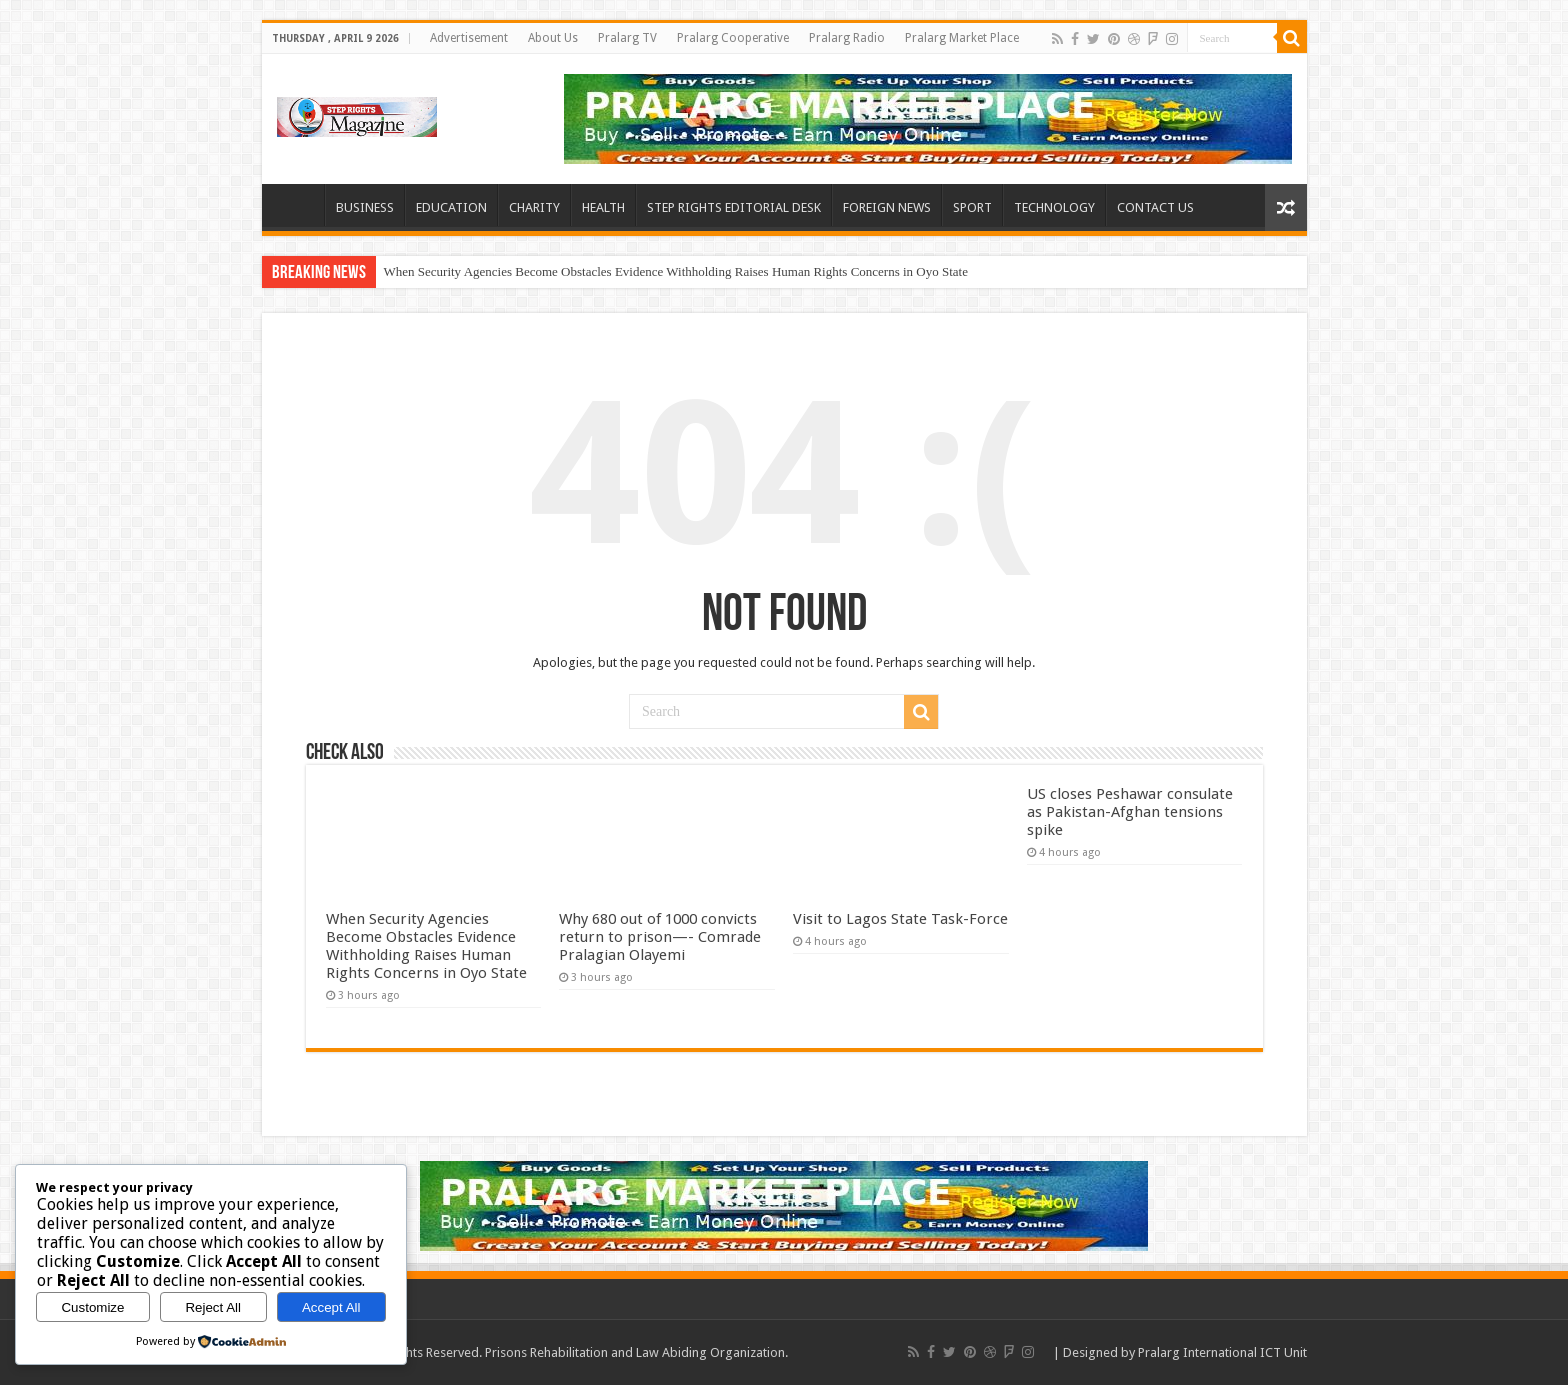  I want to click on EDUCATION, so click(451, 207).